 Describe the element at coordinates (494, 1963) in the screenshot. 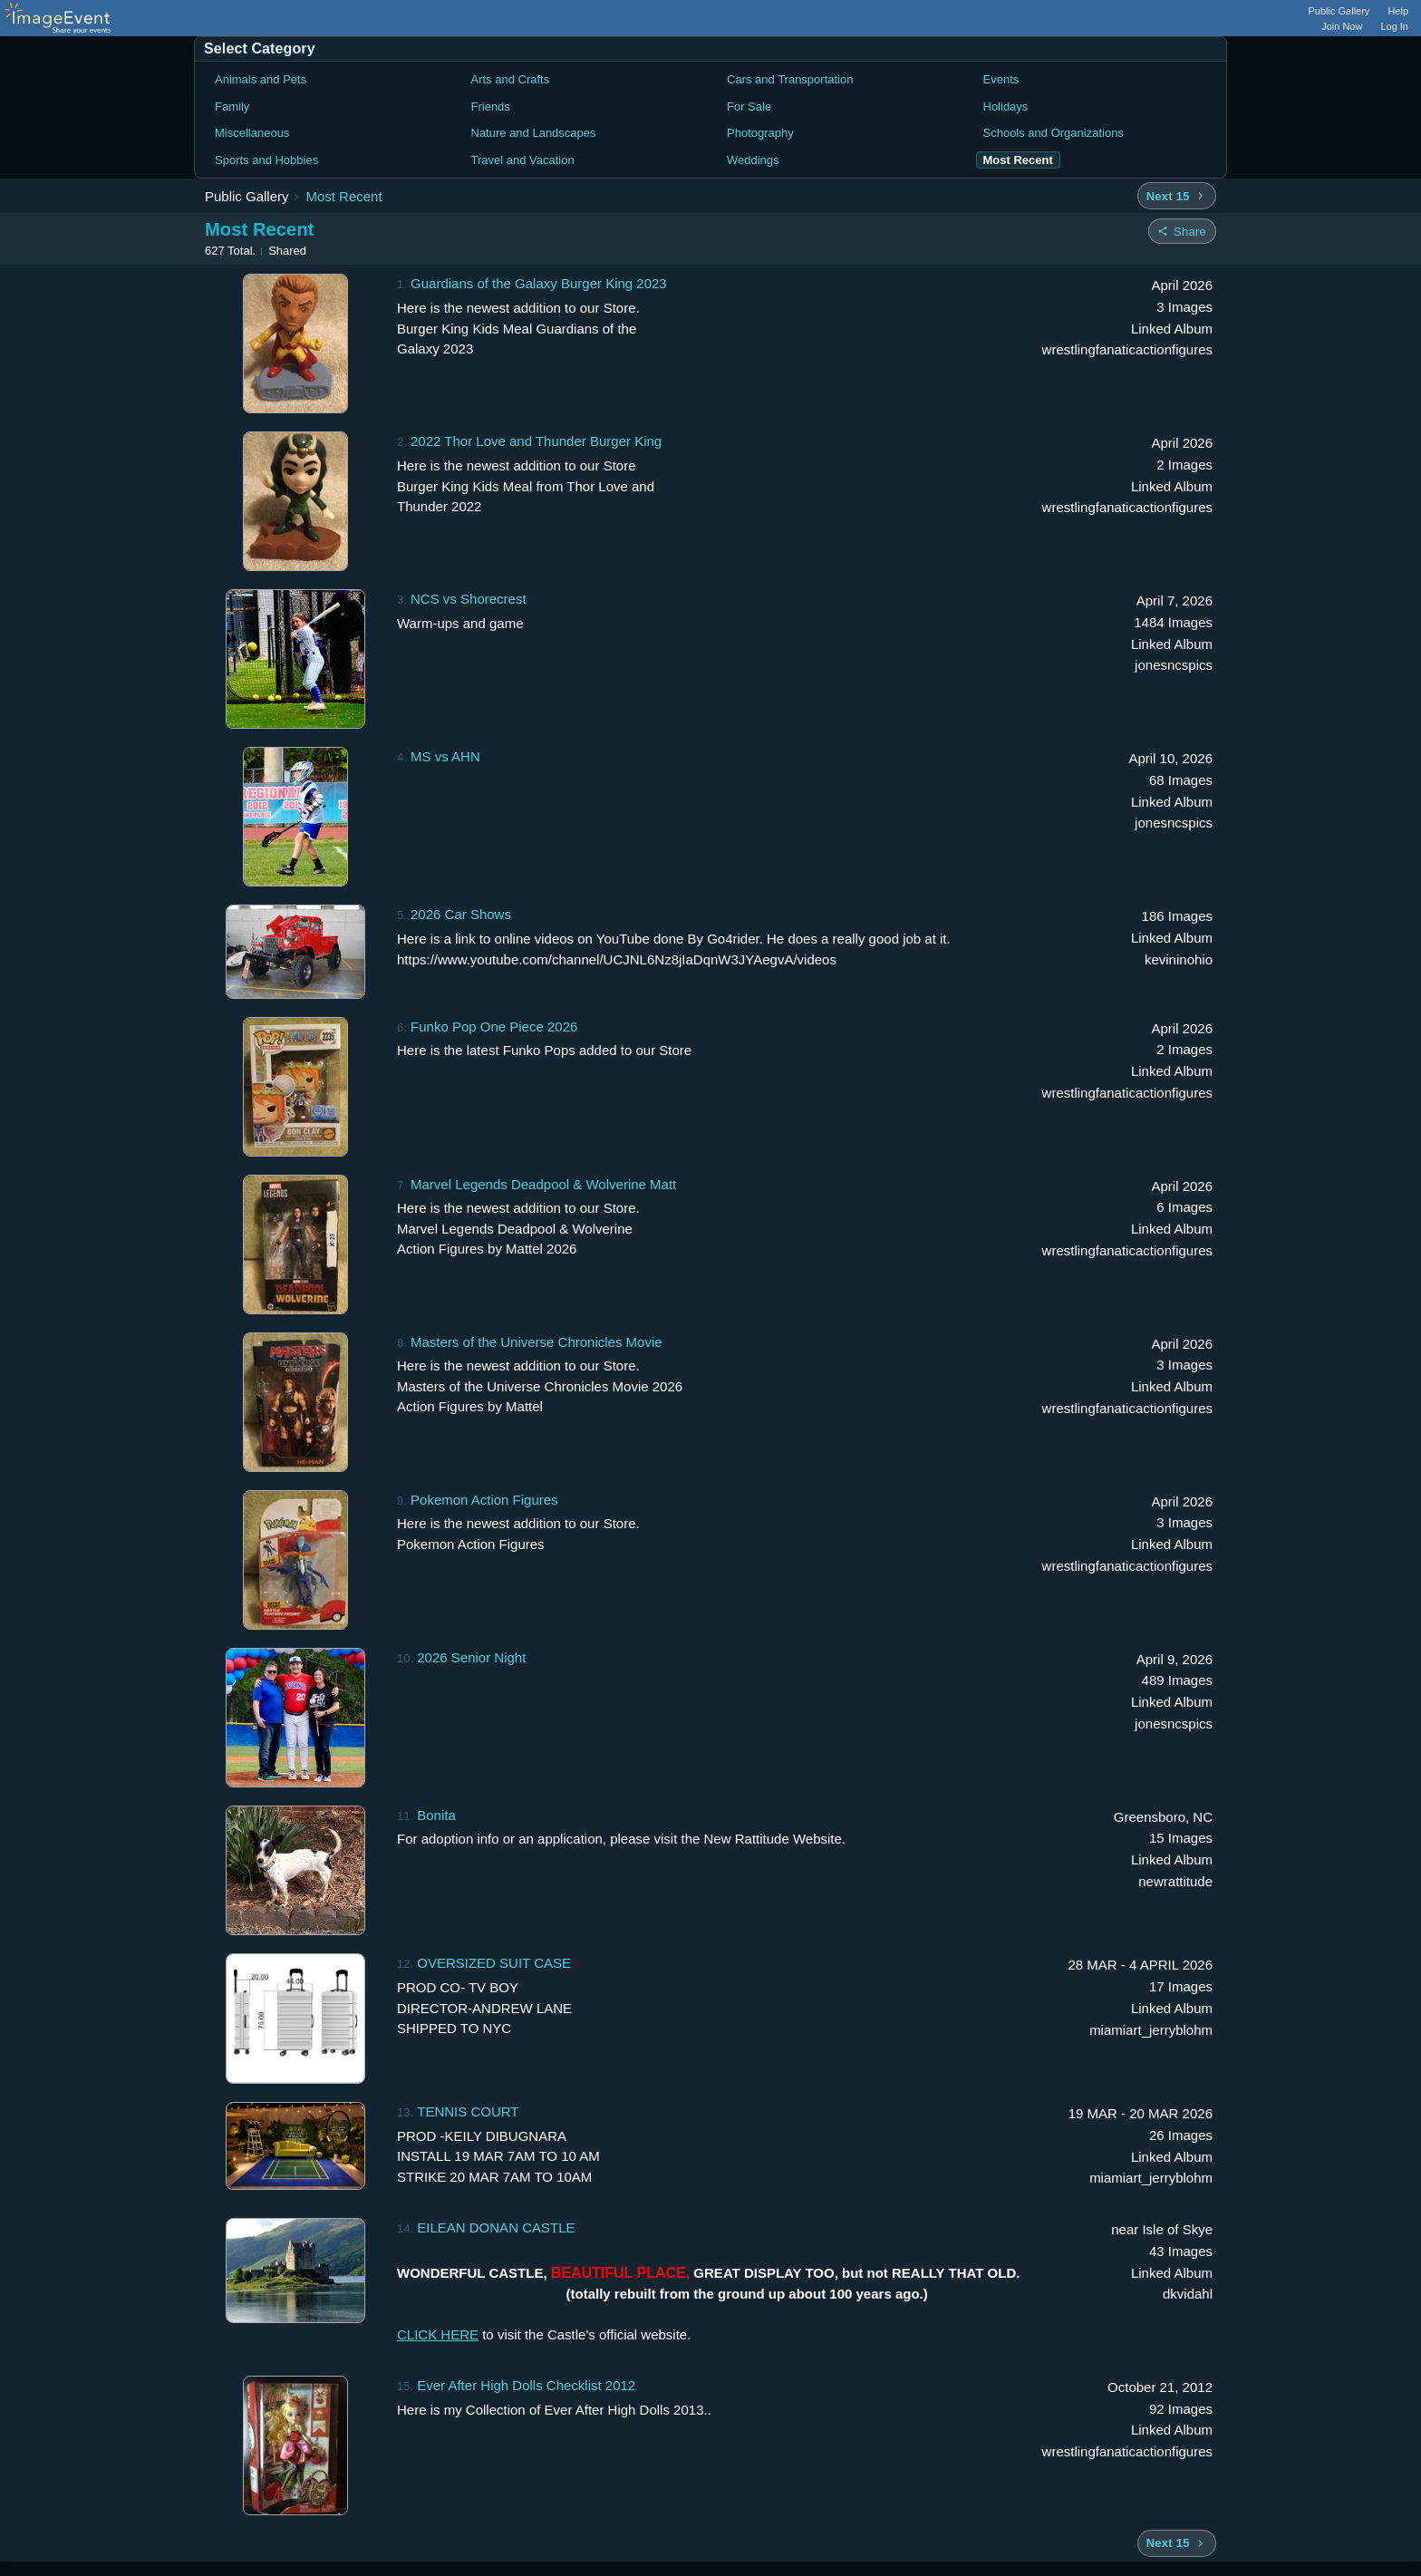

I see `OVERSIZED SUIT CASE` at that location.